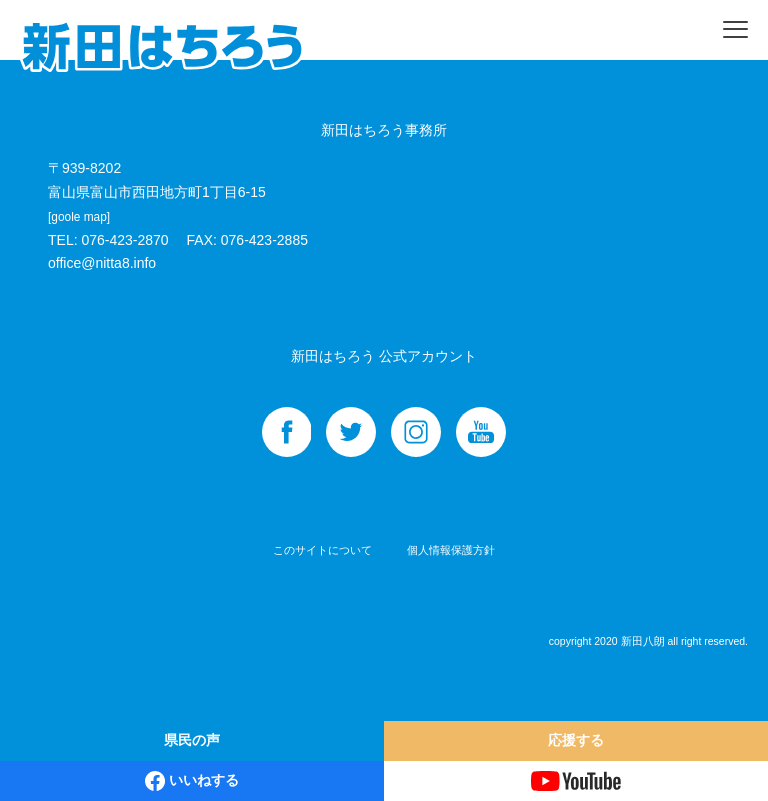 The height and width of the screenshot is (801, 768). I want to click on office@nitta8.info, so click(102, 263).